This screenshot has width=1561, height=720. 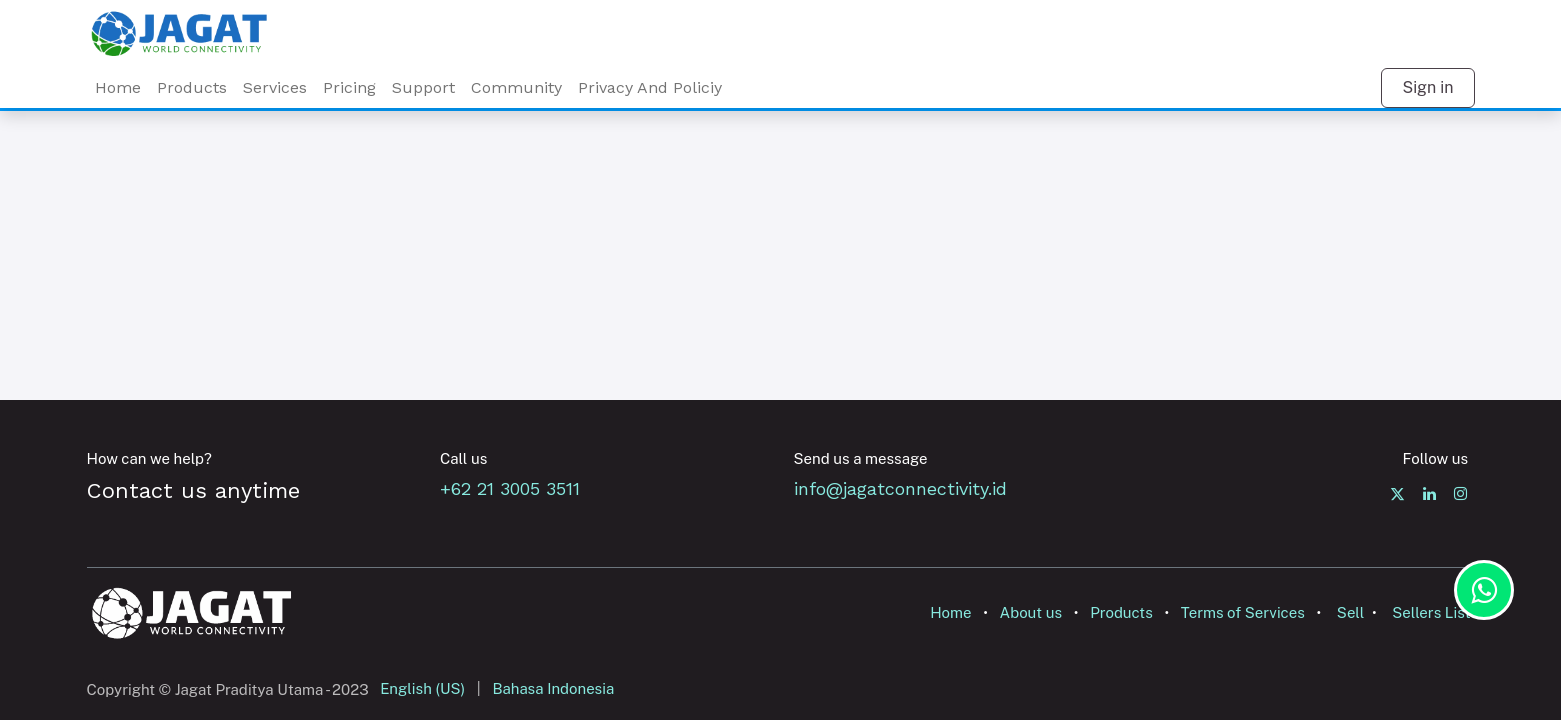 I want to click on About us, so click(x=1031, y=612).